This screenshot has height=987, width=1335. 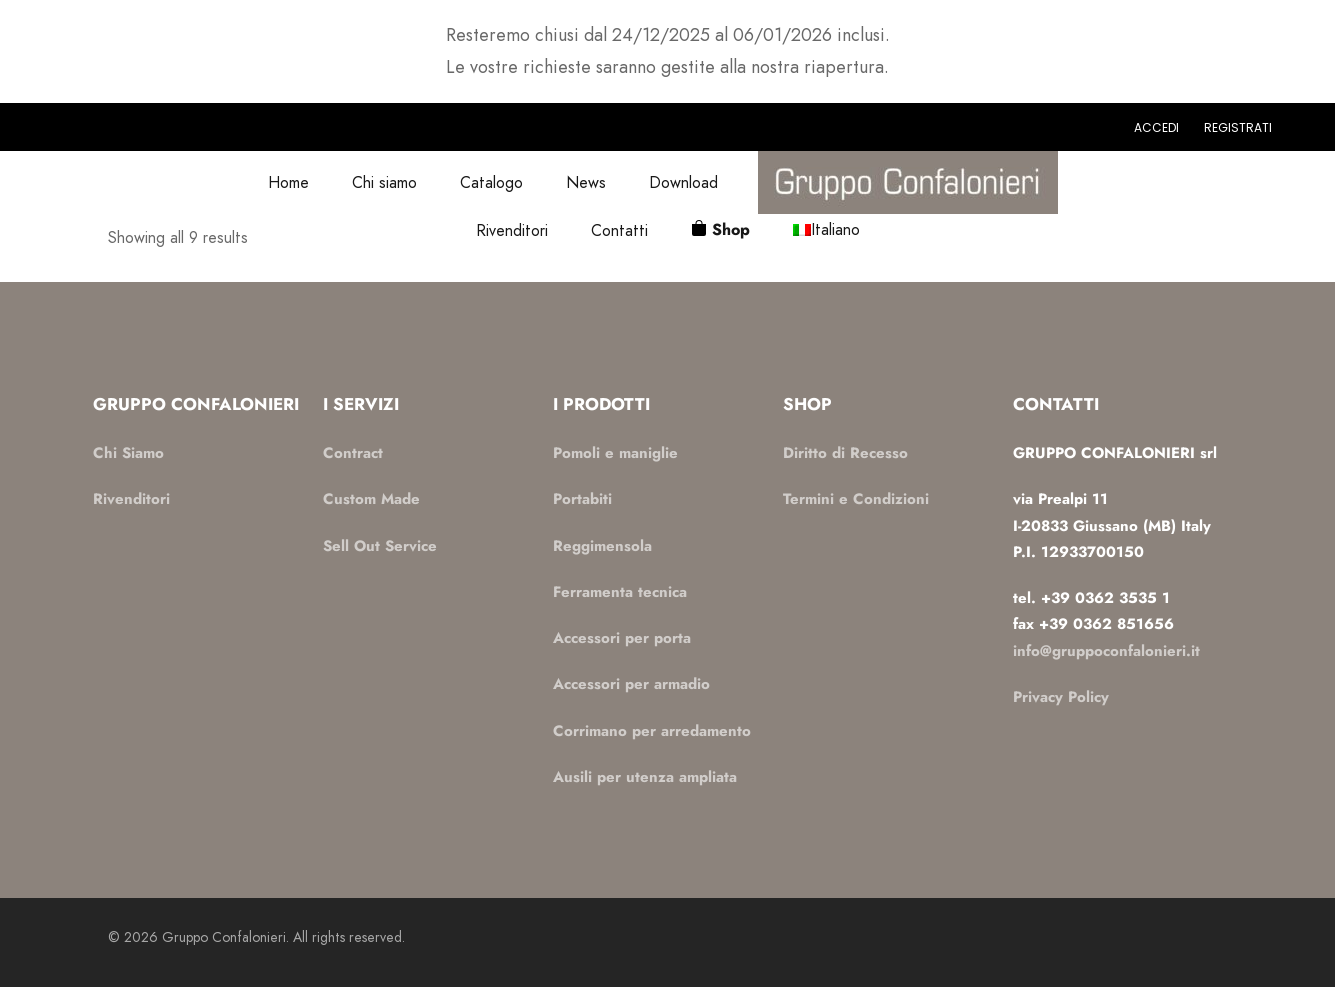 What do you see at coordinates (683, 182) in the screenshot?
I see `Download` at bounding box center [683, 182].